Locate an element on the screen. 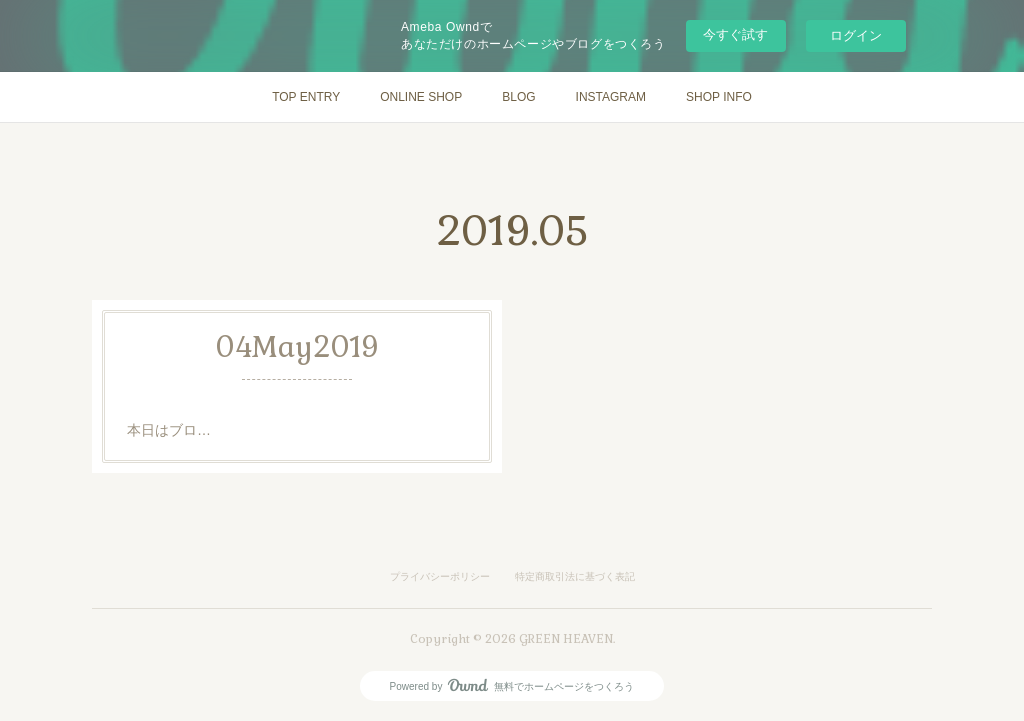 This screenshot has width=1024, height=721. ONLINE SHOP is located at coordinates (421, 97).